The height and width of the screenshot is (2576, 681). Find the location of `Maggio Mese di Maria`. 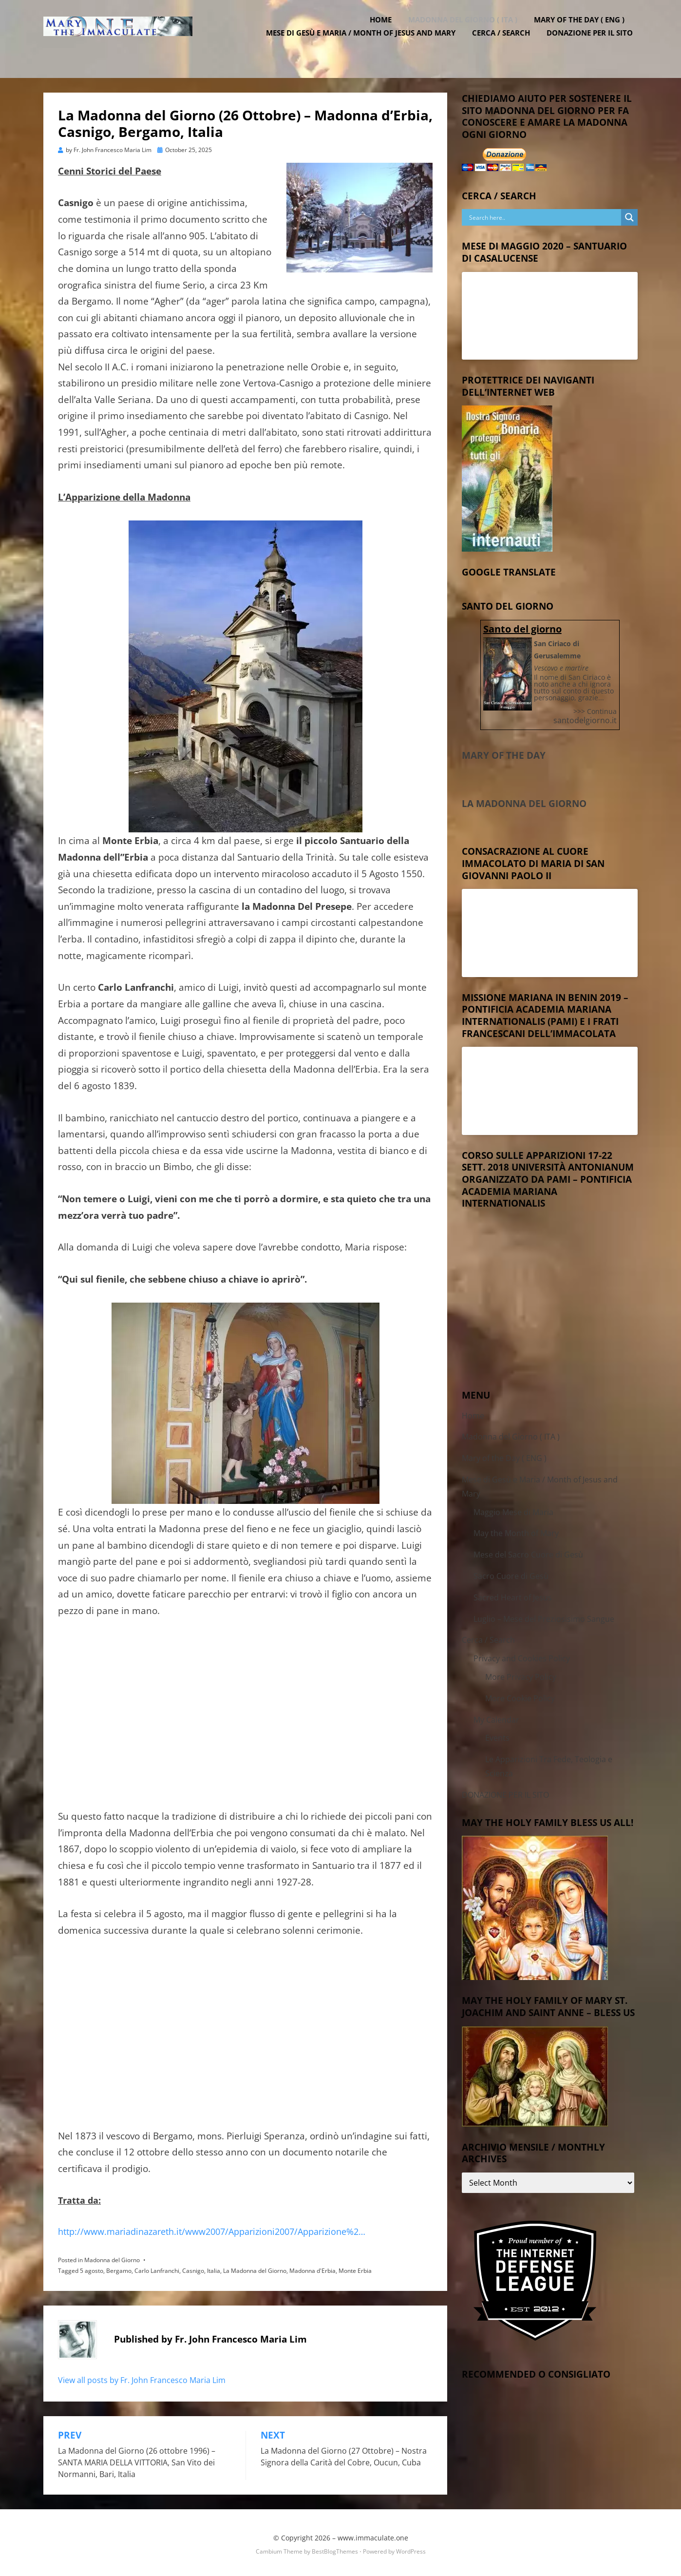

Maggio Mese di Maria is located at coordinates (513, 1509).